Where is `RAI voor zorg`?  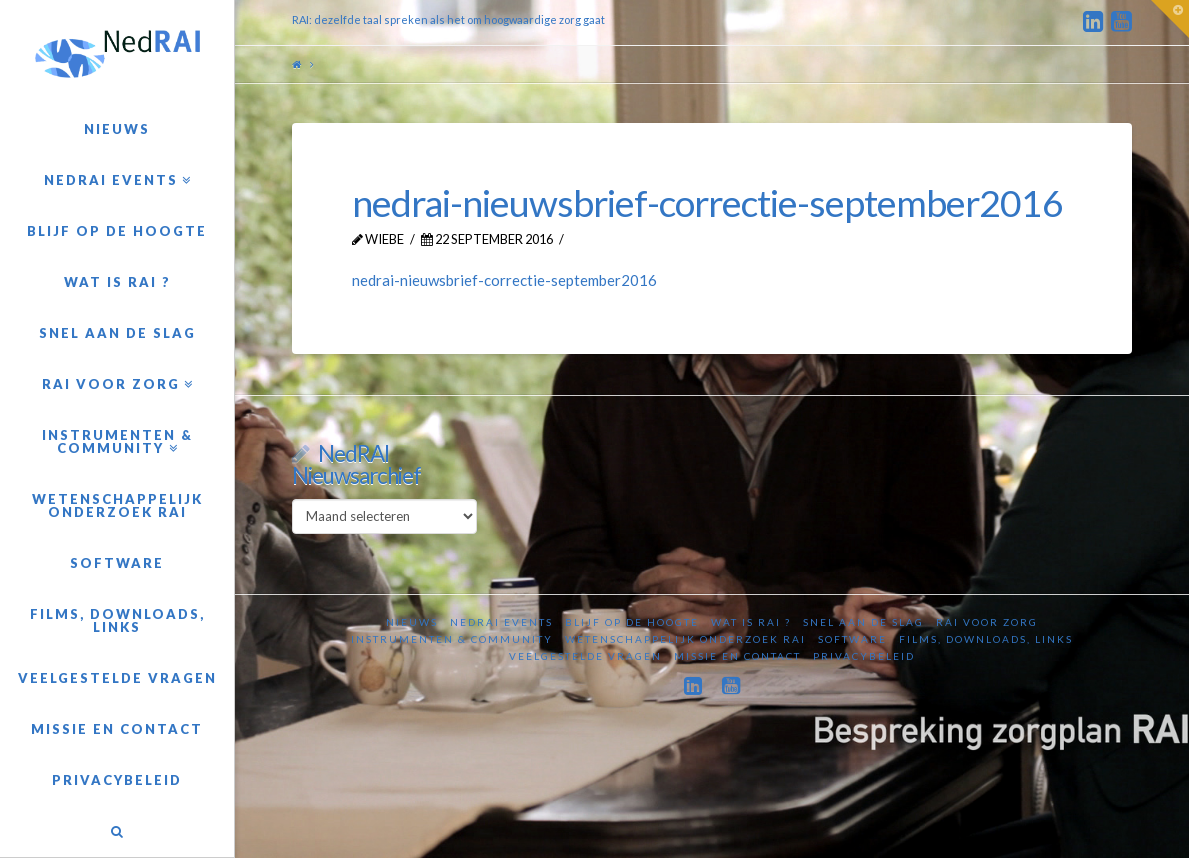 RAI voor zorg is located at coordinates (987, 622).